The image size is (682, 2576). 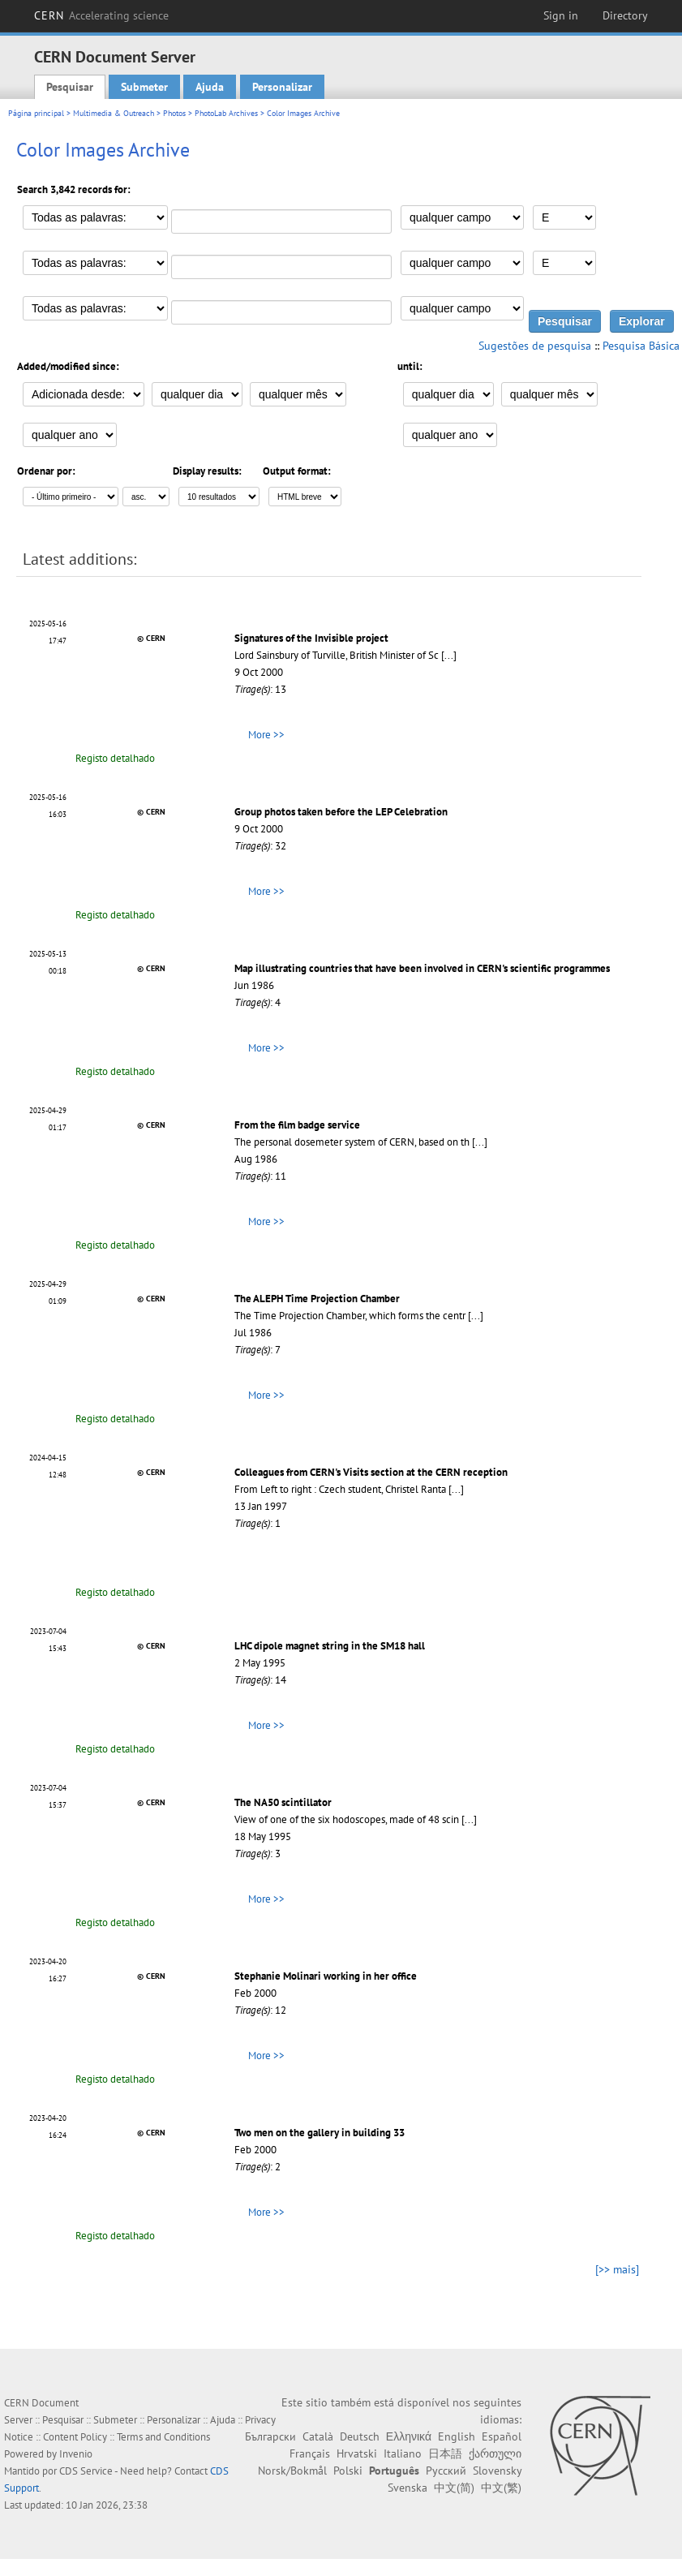 What do you see at coordinates (292, 2470) in the screenshot?
I see `Norsk/Bokmål` at bounding box center [292, 2470].